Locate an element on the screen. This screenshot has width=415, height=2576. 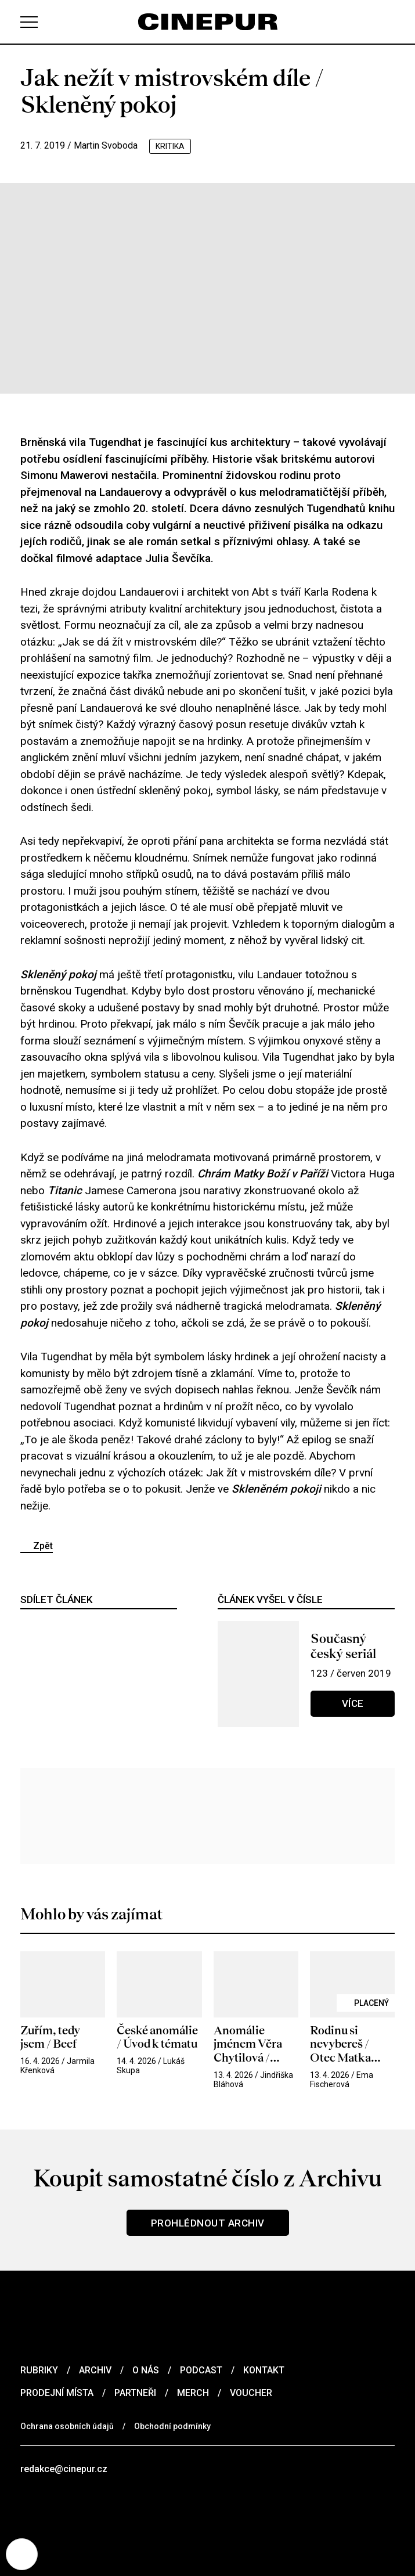
Partneři is located at coordinates (135, 2392).